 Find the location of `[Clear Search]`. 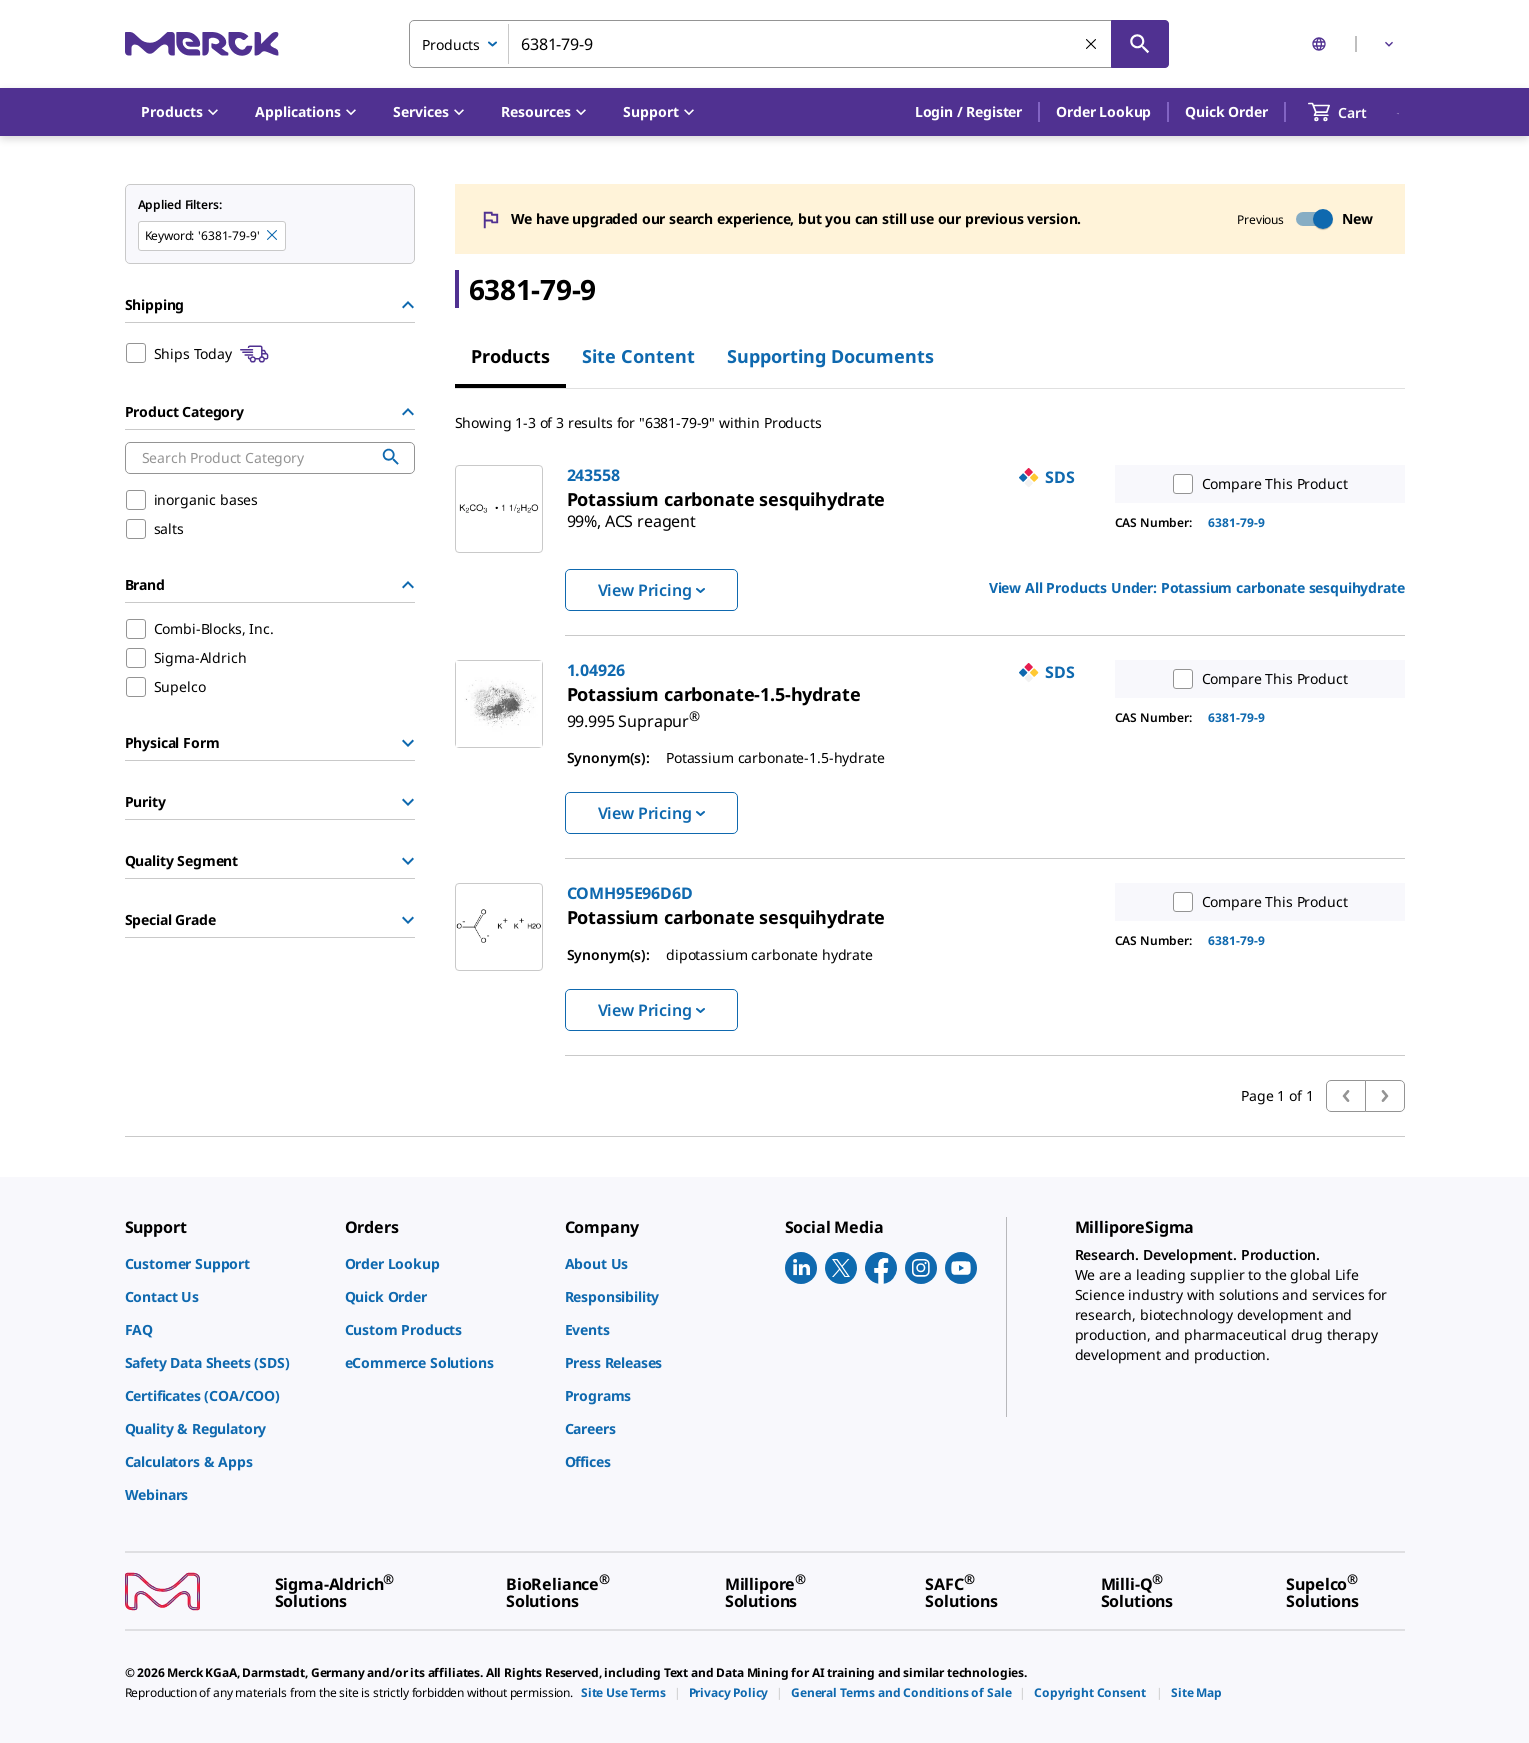

[Clear Search] is located at coordinates (1092, 45).